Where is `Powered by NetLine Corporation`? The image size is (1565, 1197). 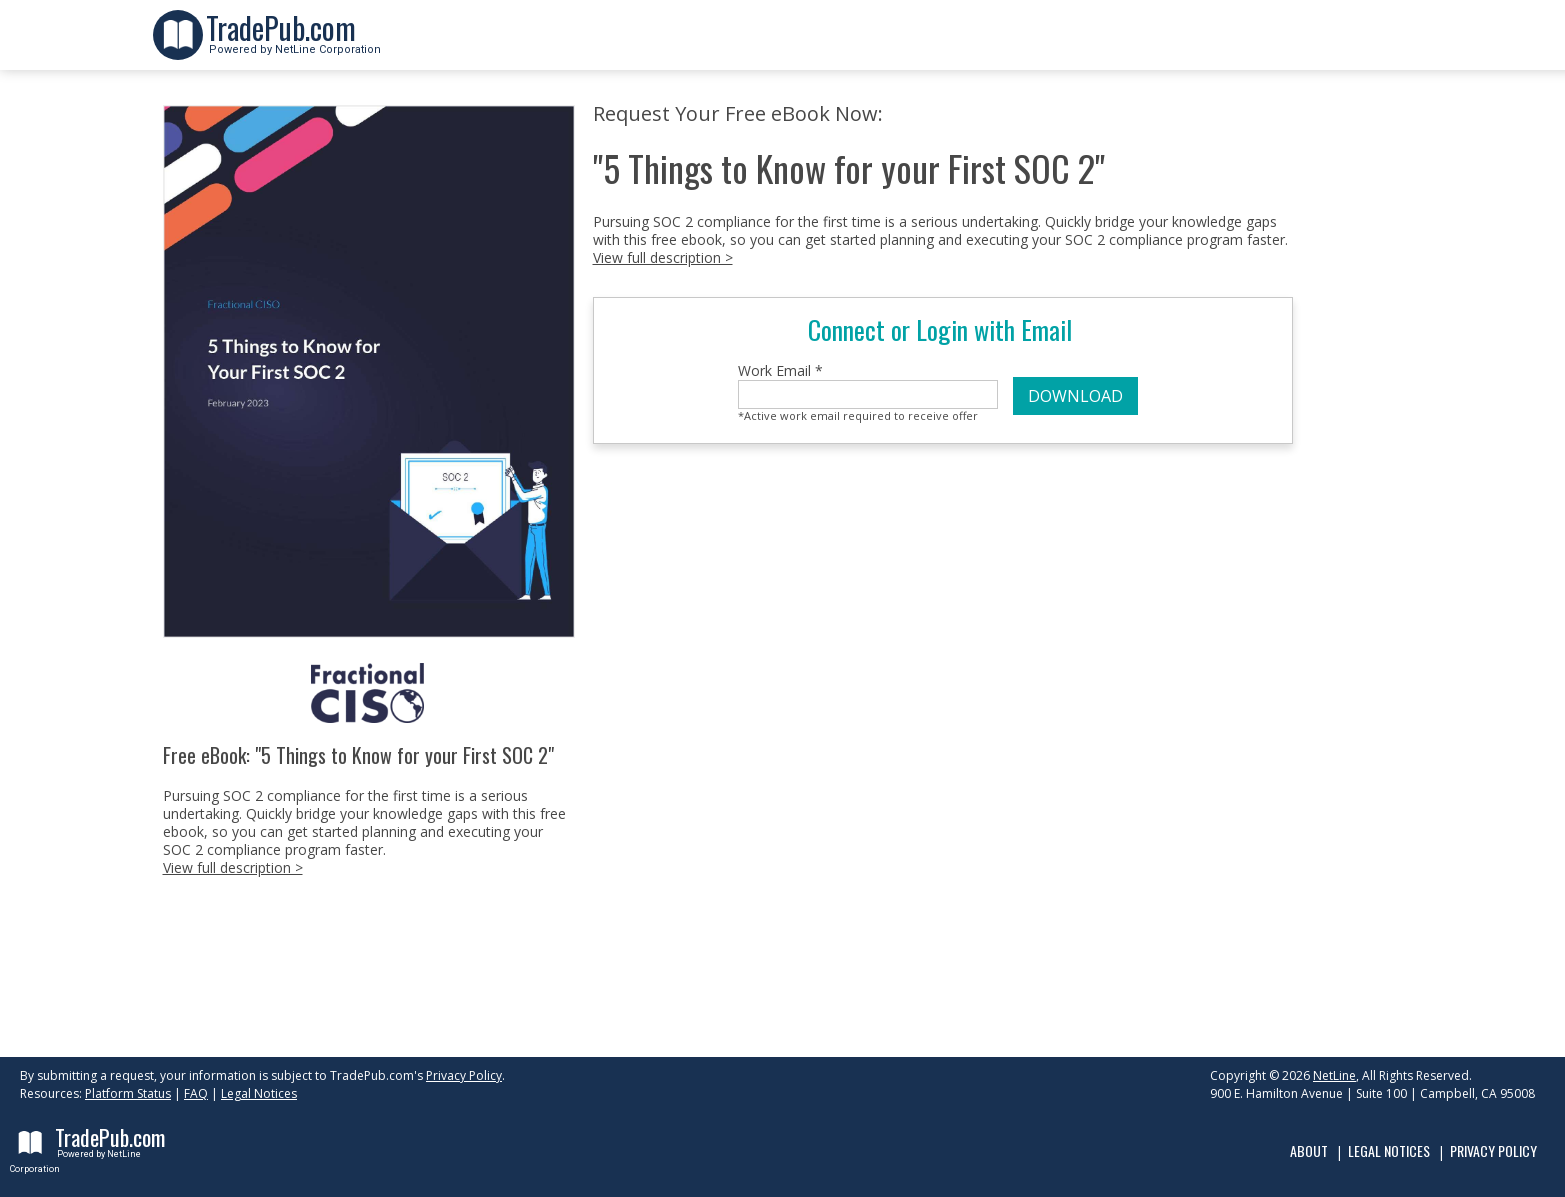 Powered by NetLine Corporation is located at coordinates (293, 43).